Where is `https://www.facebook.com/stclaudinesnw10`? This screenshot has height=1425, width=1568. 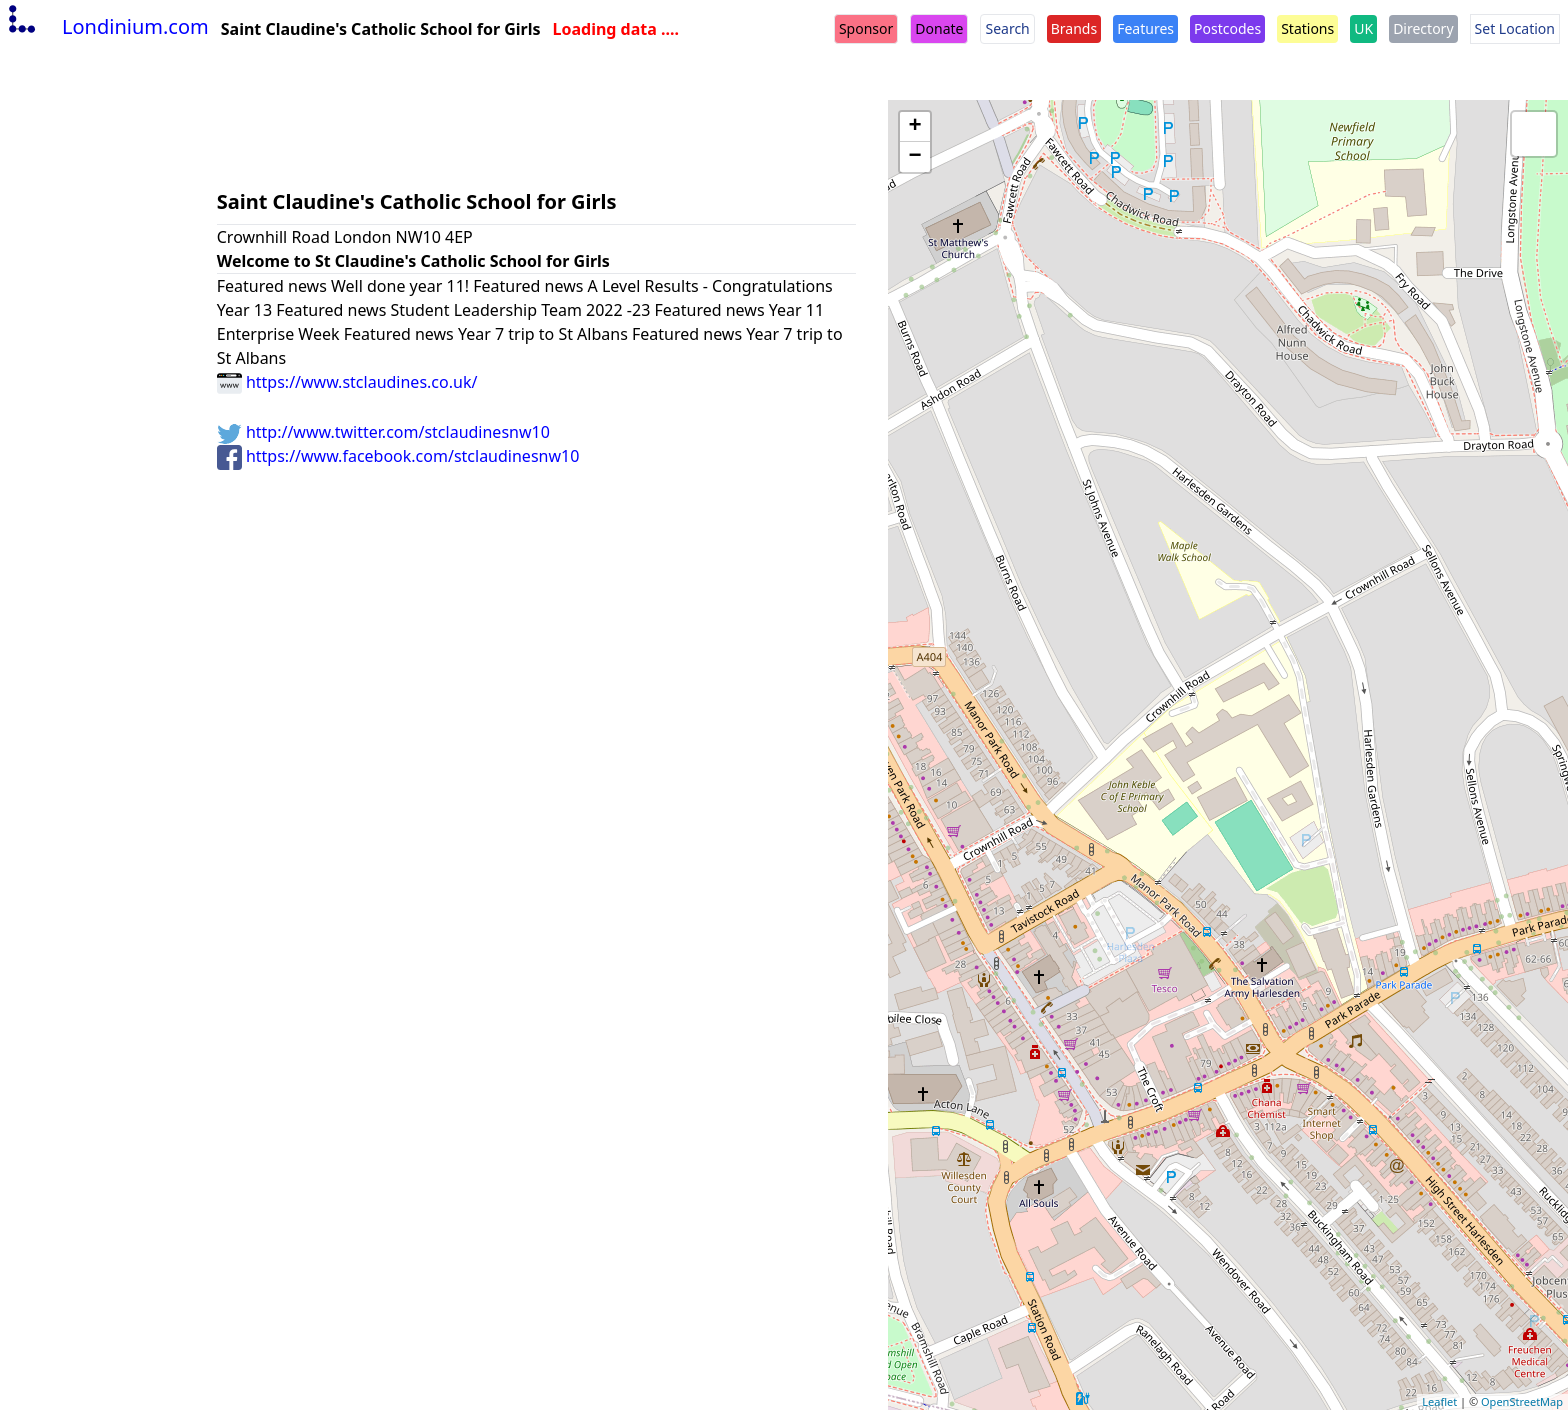 https://www.facebook.com/stclaudinesnw10 is located at coordinates (398, 456).